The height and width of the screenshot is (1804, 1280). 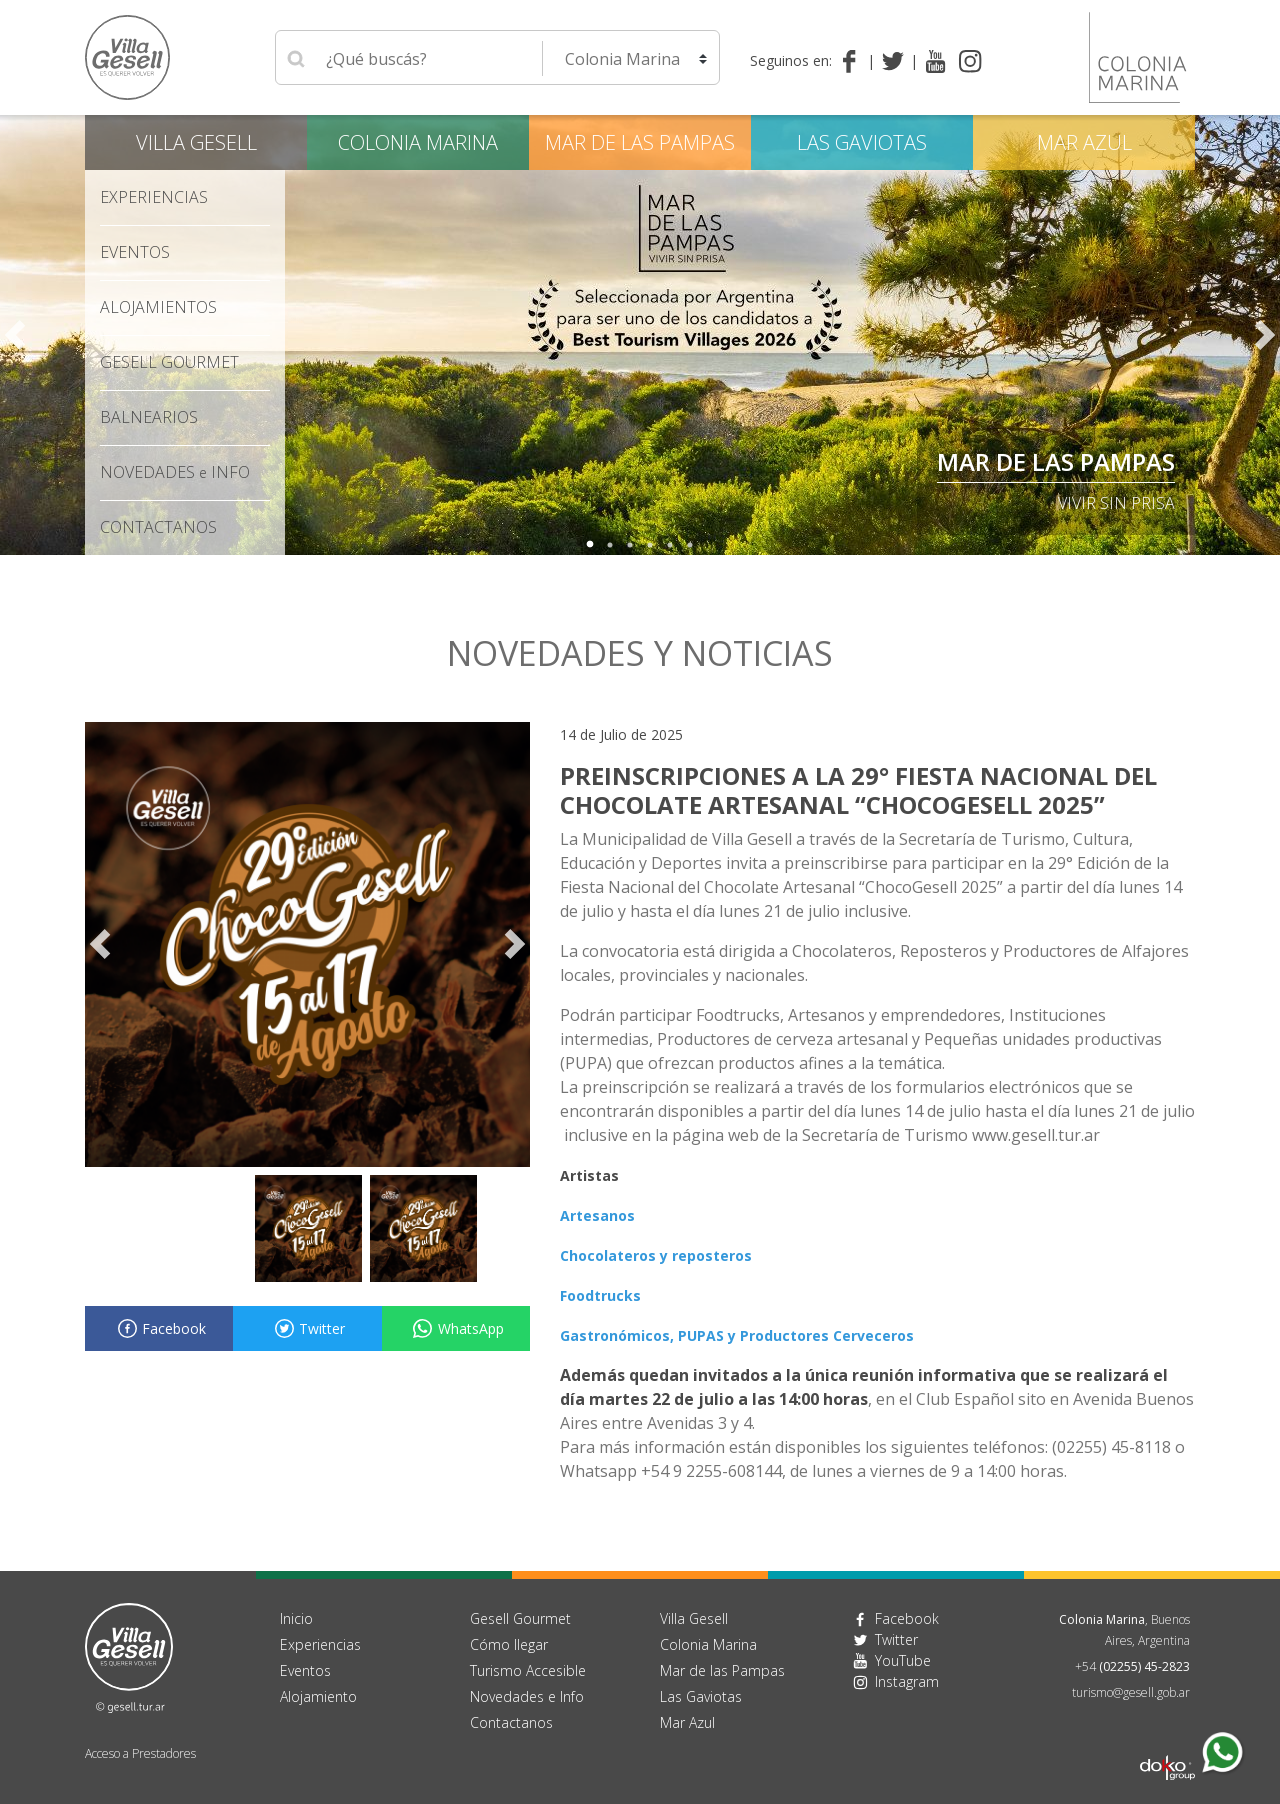 I want to click on Novedades e Info, so click(x=527, y=1696).